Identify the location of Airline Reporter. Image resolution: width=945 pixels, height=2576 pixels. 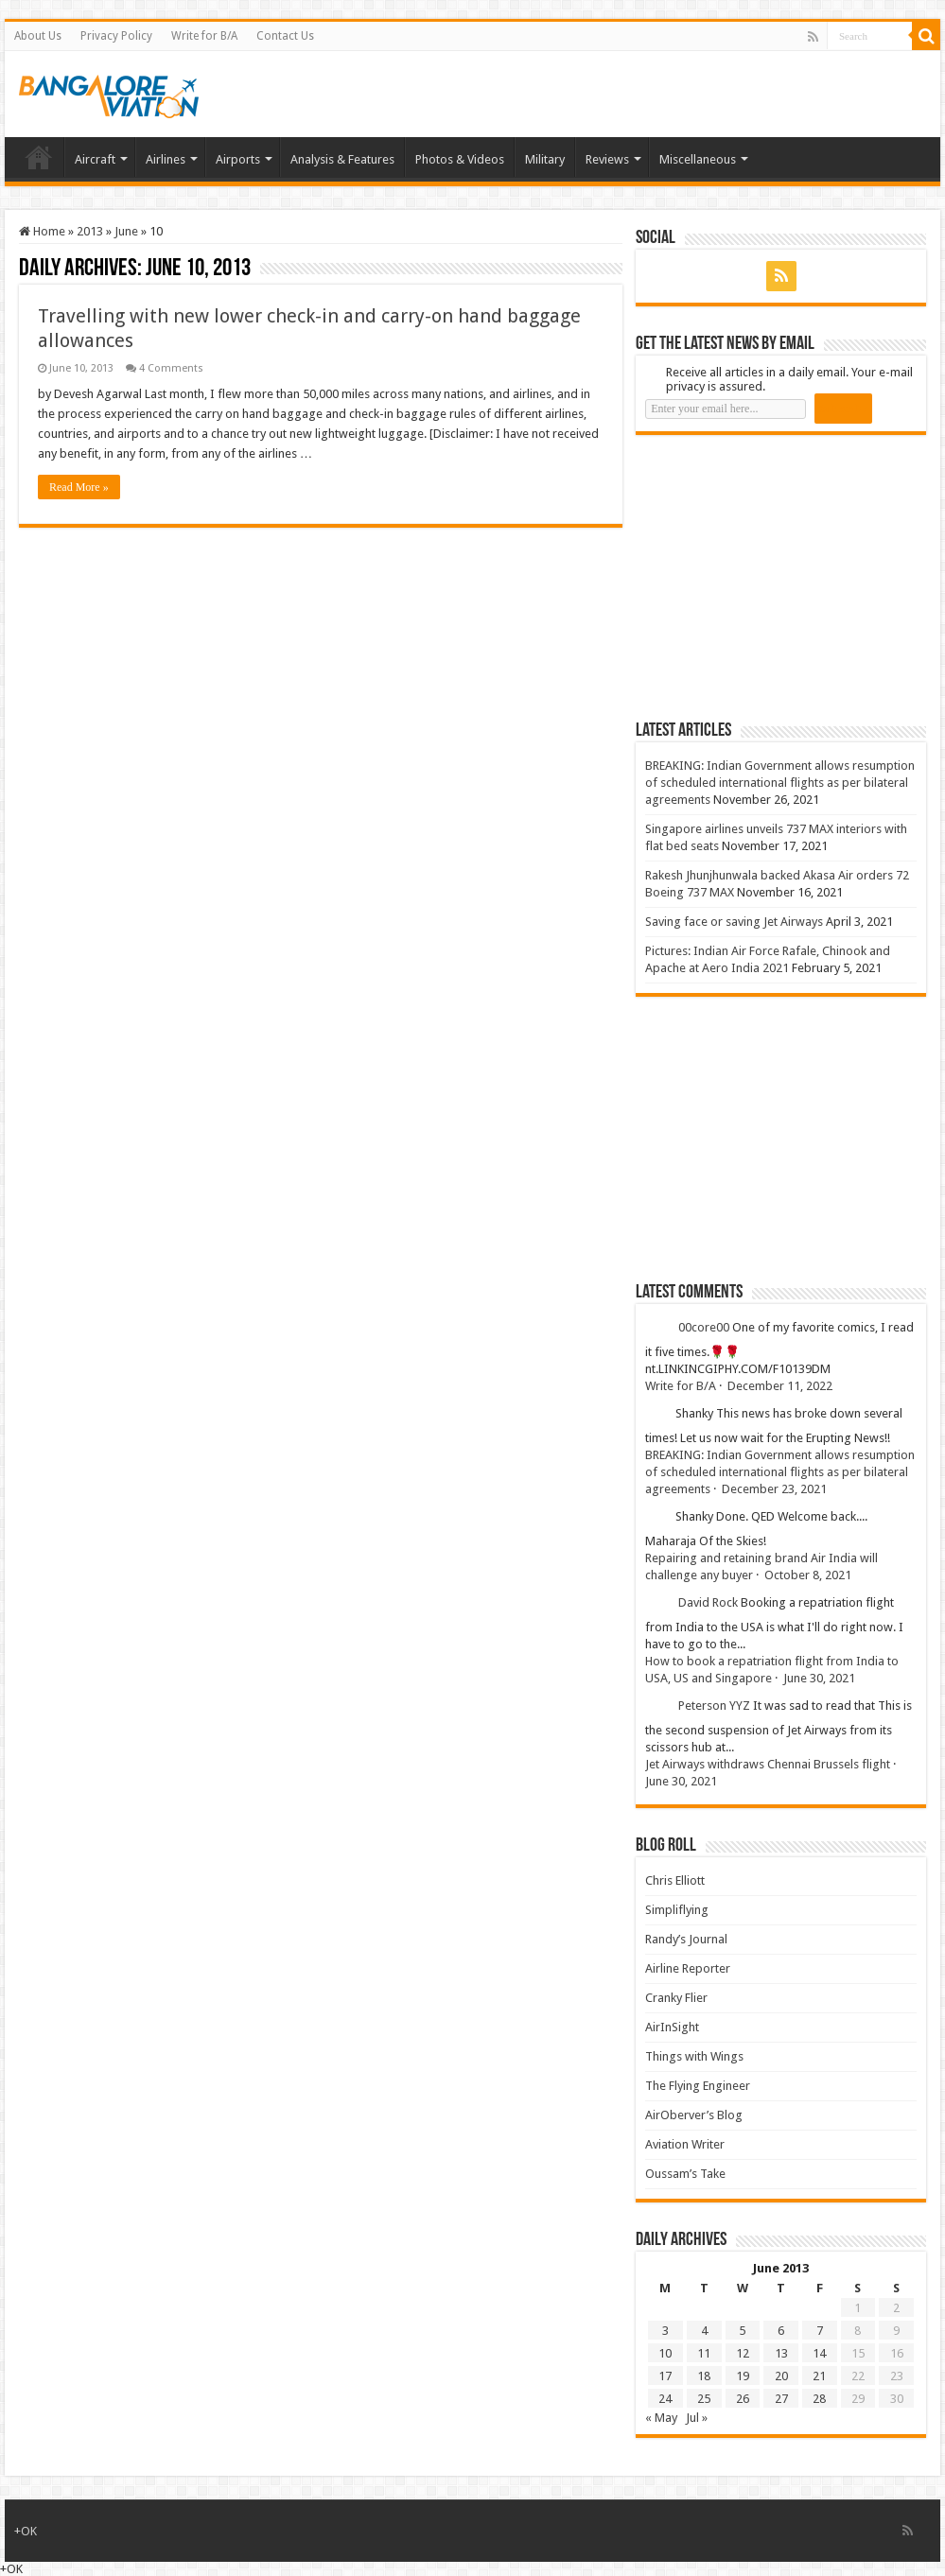
(687, 1968).